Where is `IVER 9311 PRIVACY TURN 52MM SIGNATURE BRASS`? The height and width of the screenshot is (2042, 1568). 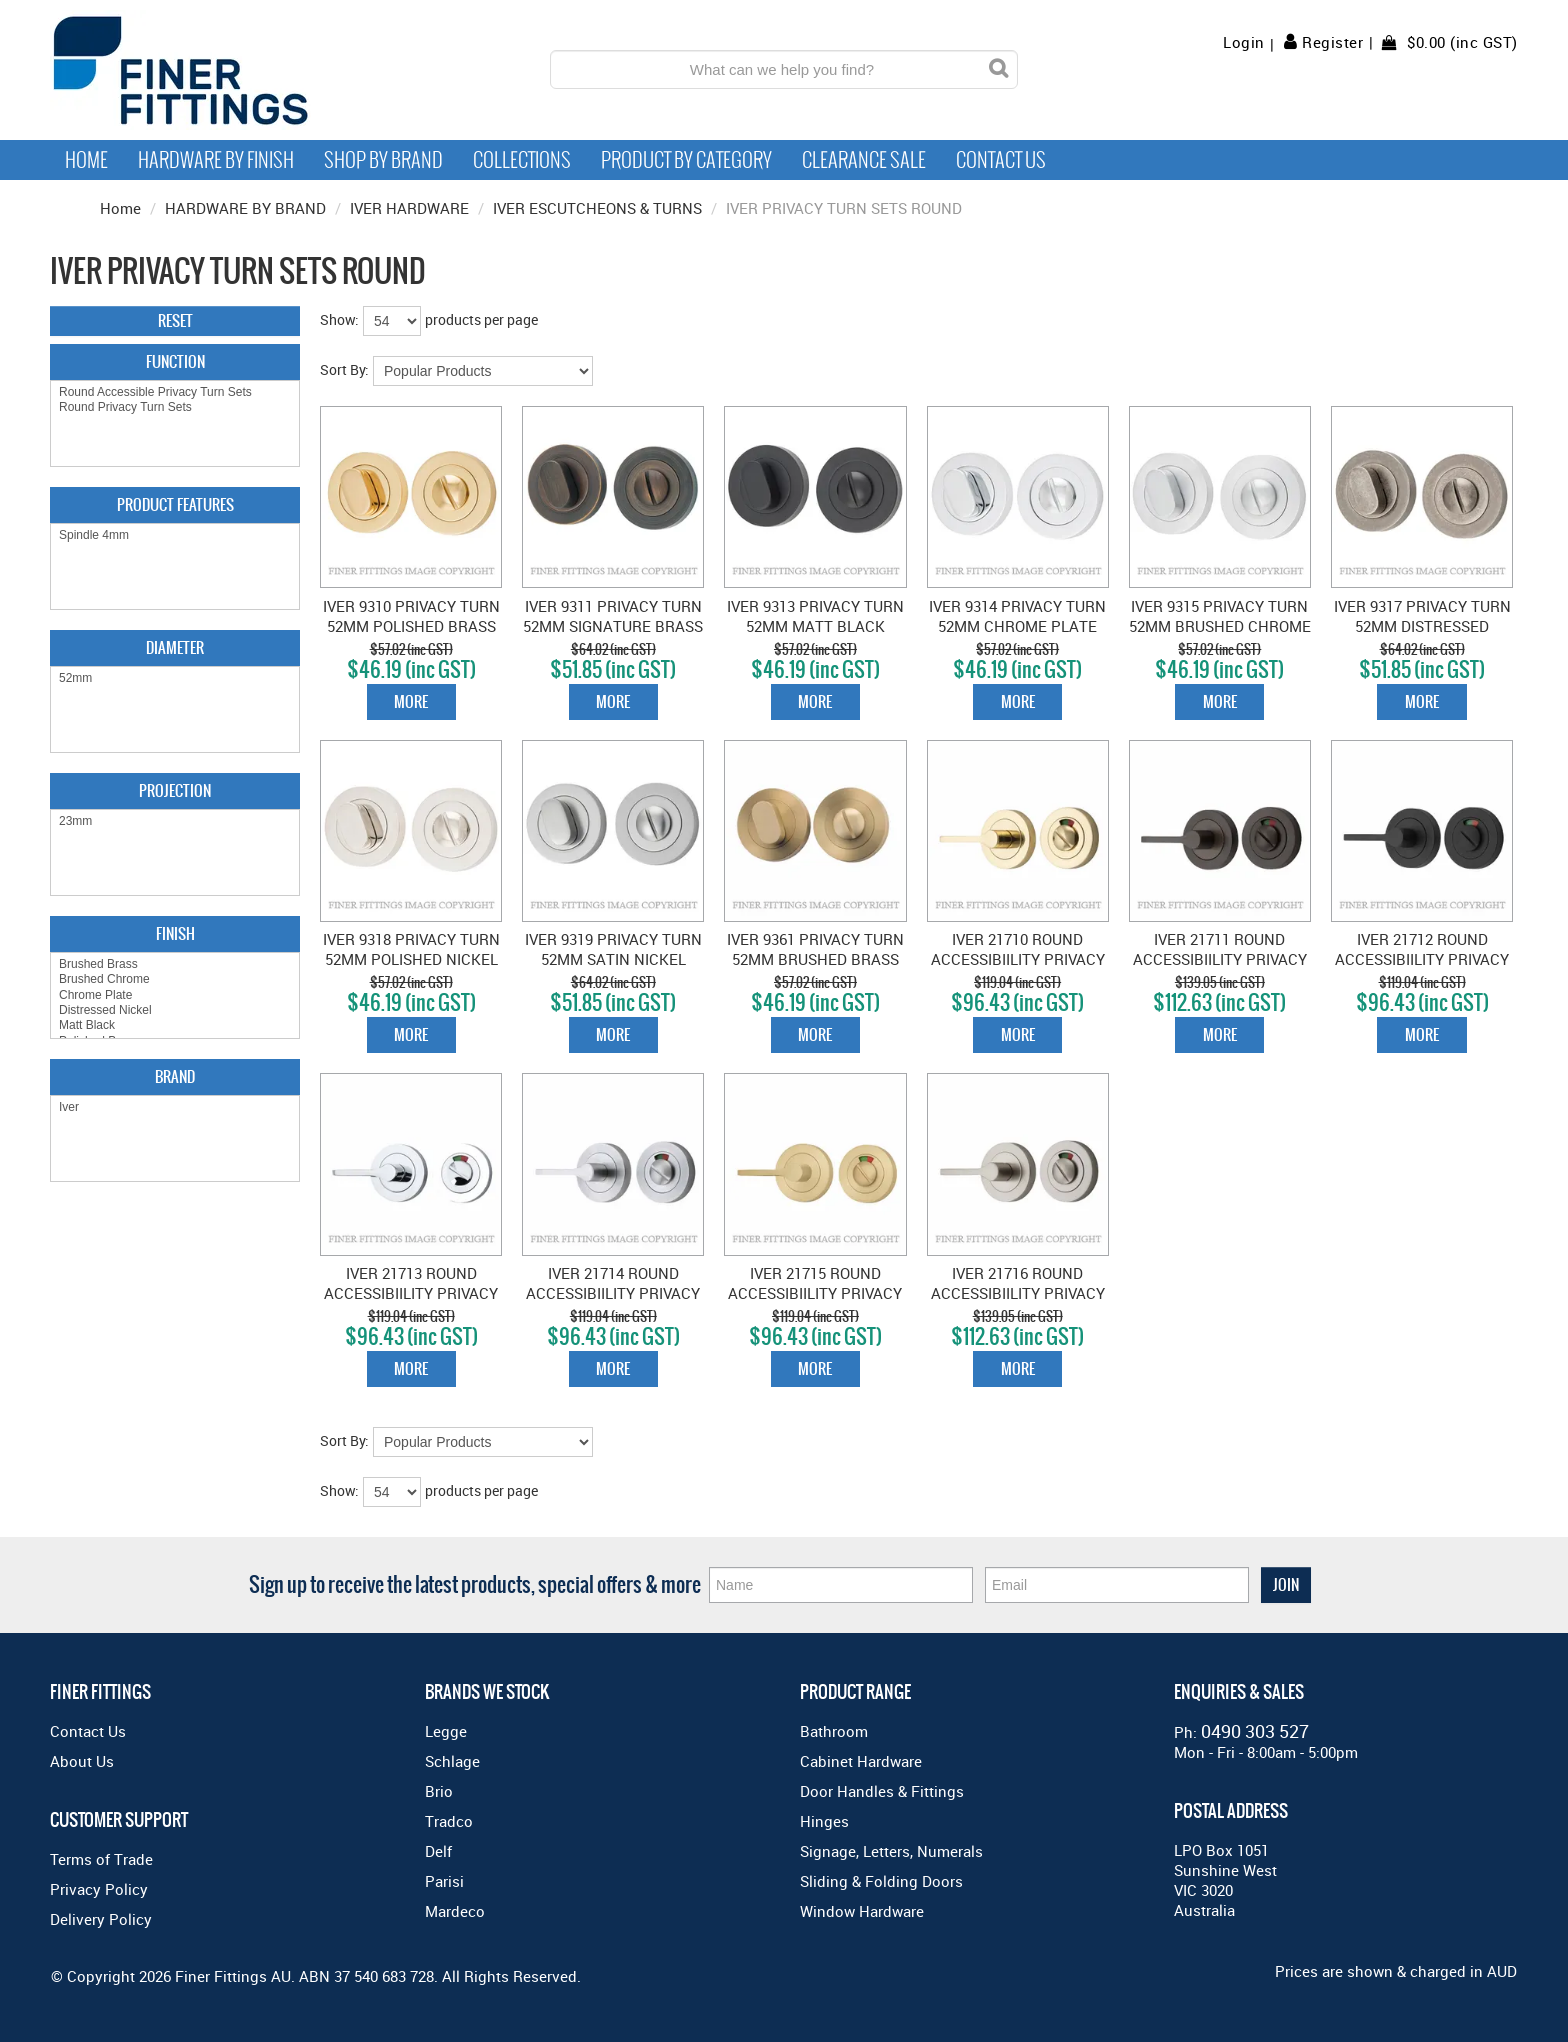 IVER 9311 PRIVACY TURN 52MM SIGNATURE BRASS is located at coordinates (613, 616).